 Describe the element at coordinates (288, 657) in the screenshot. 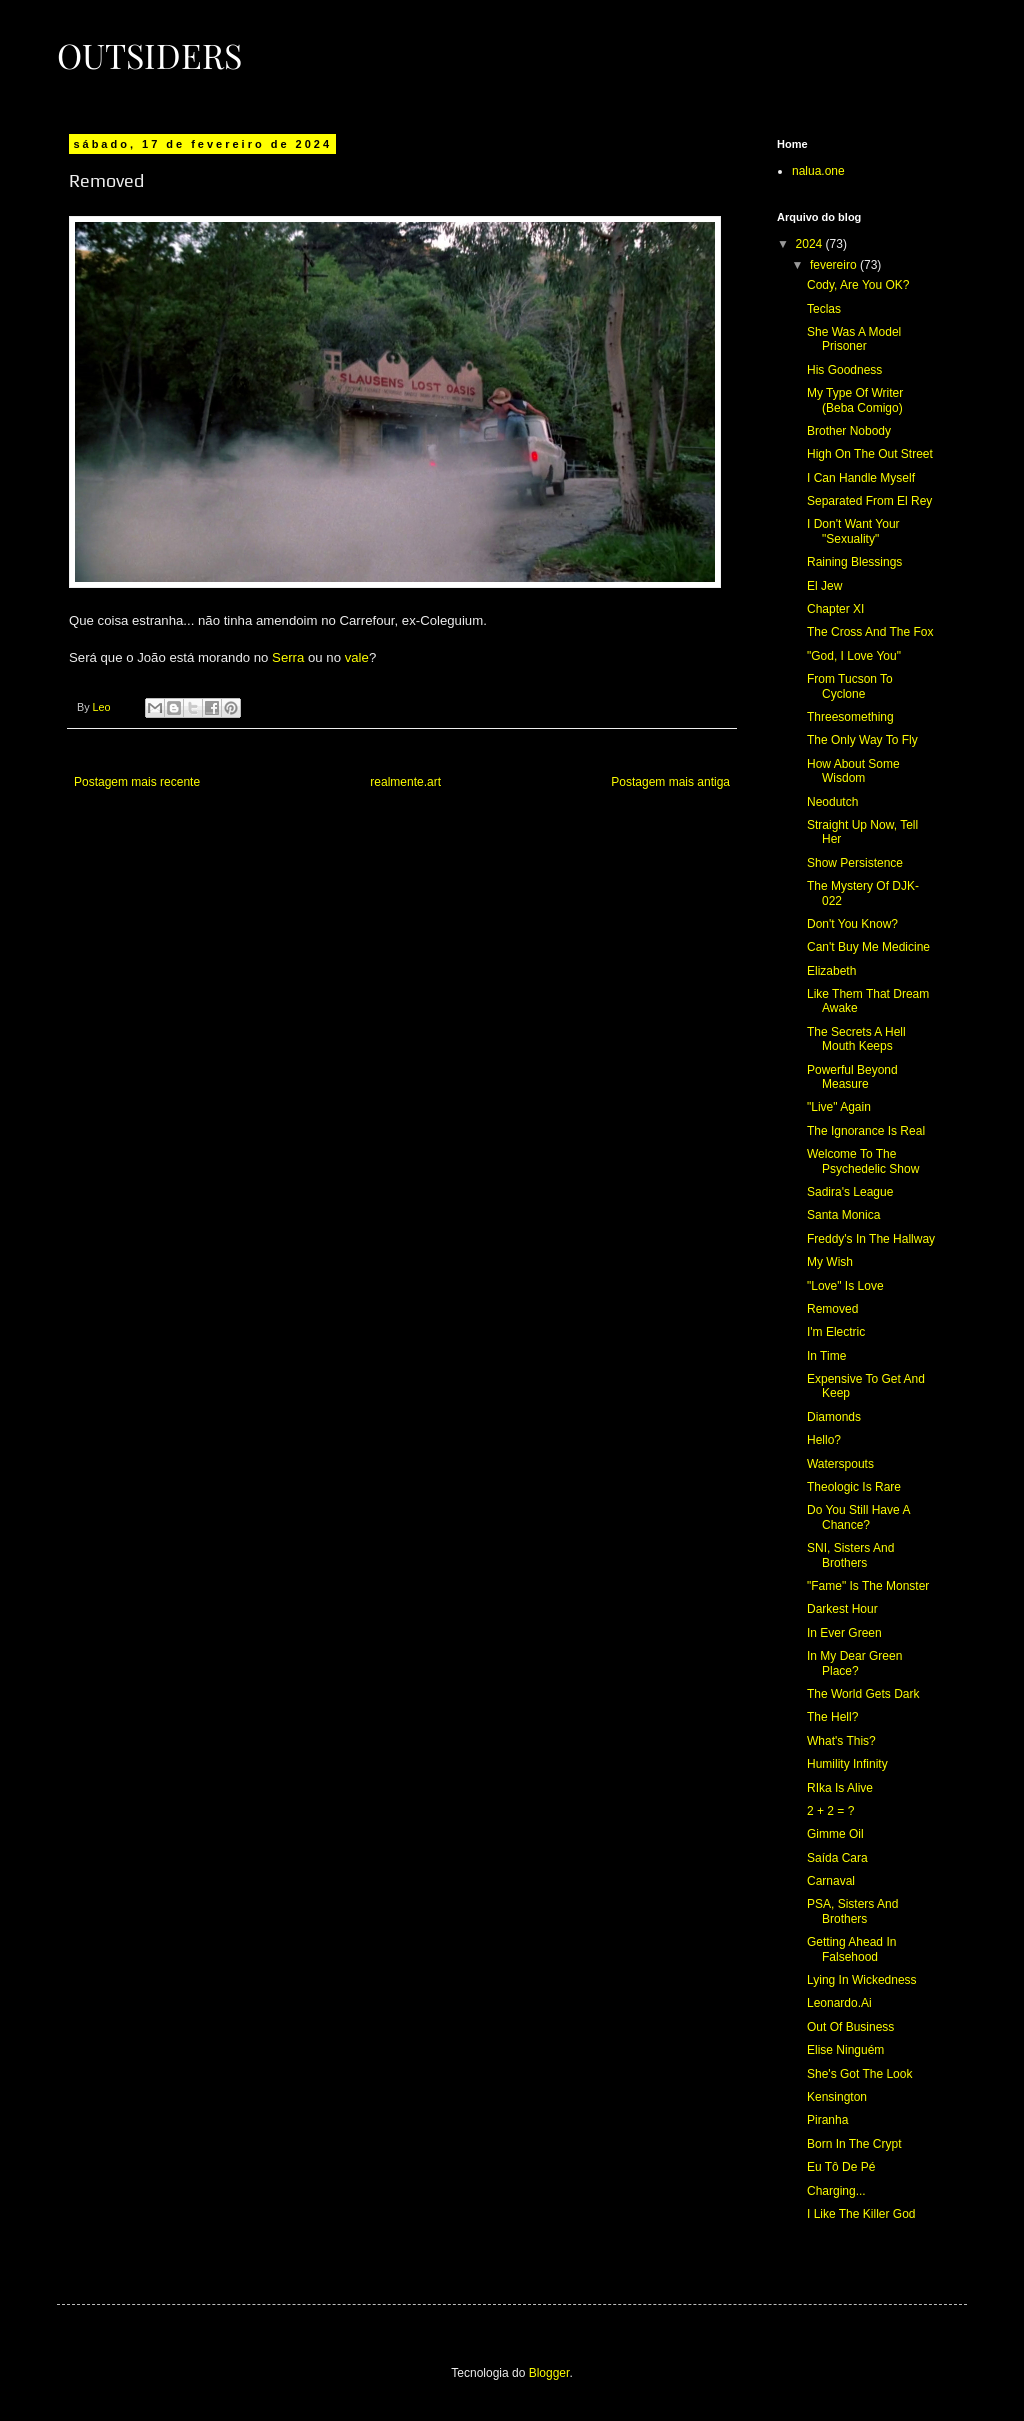

I see `Serra` at that location.